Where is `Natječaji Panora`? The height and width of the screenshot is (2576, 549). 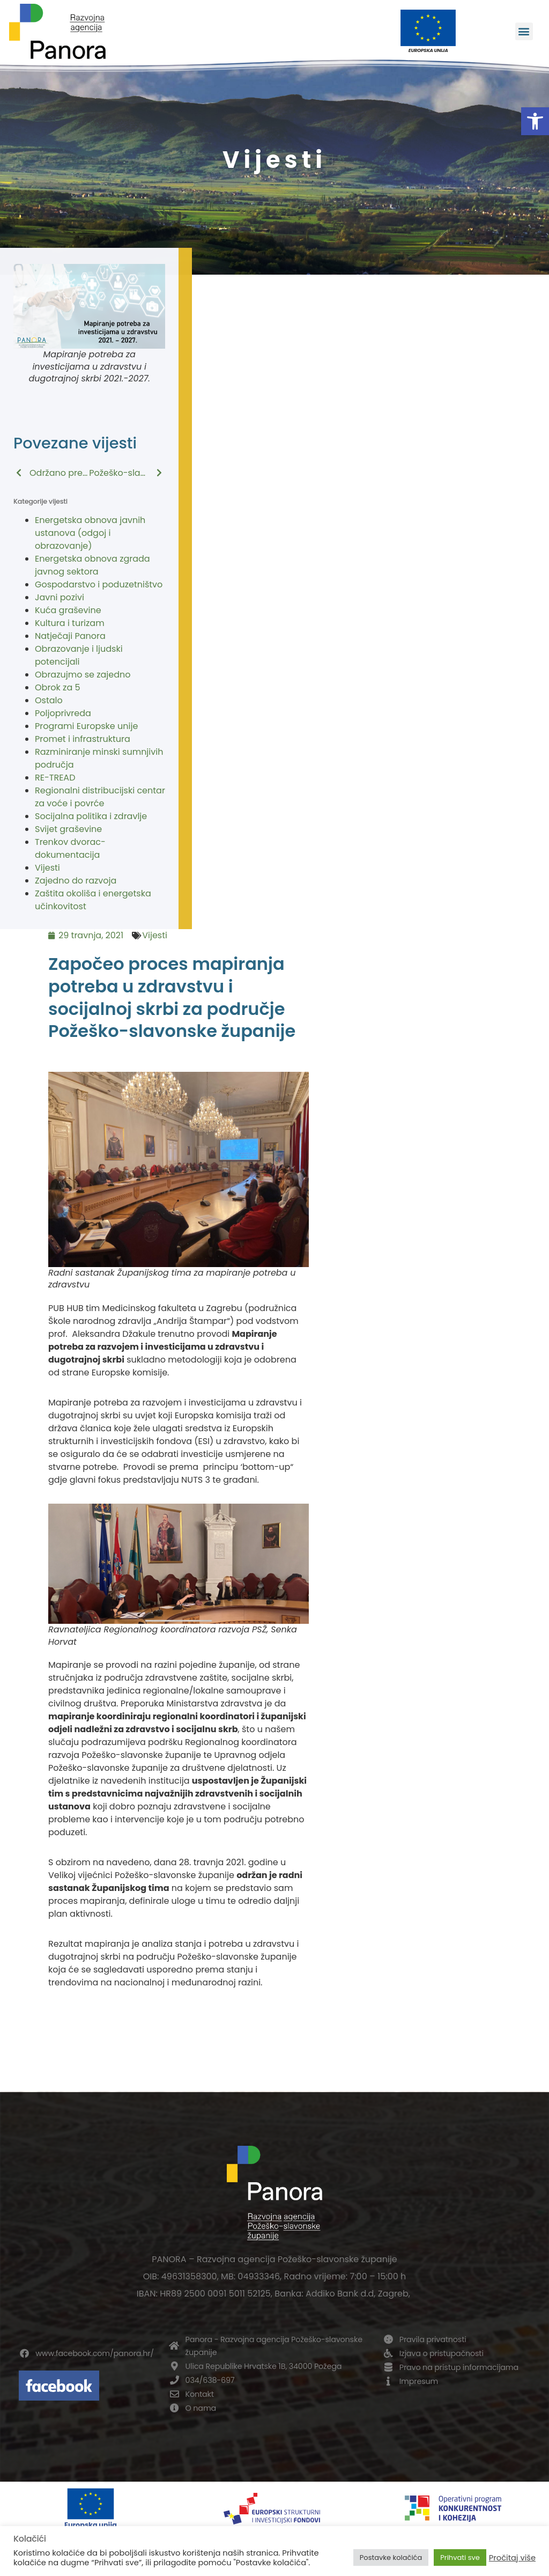 Natječaji Panora is located at coordinates (70, 636).